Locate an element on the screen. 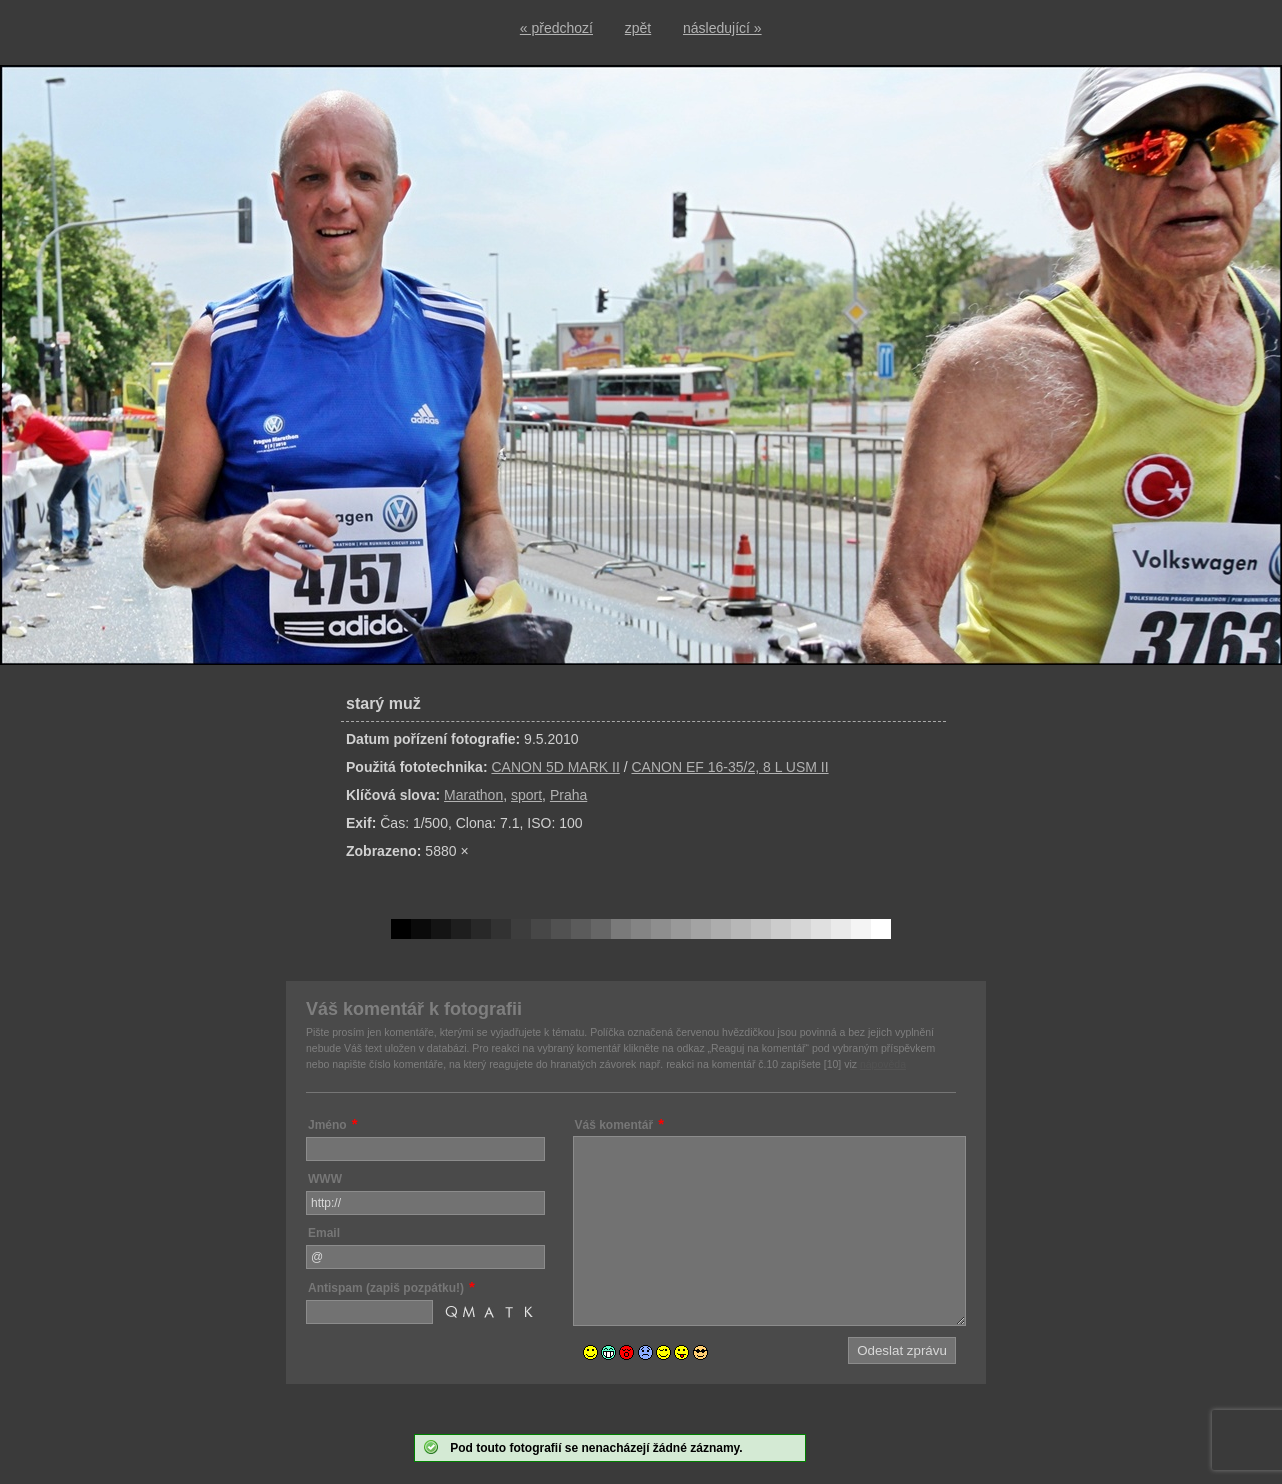 This screenshot has height=1484, width=1282. Praha is located at coordinates (568, 795).